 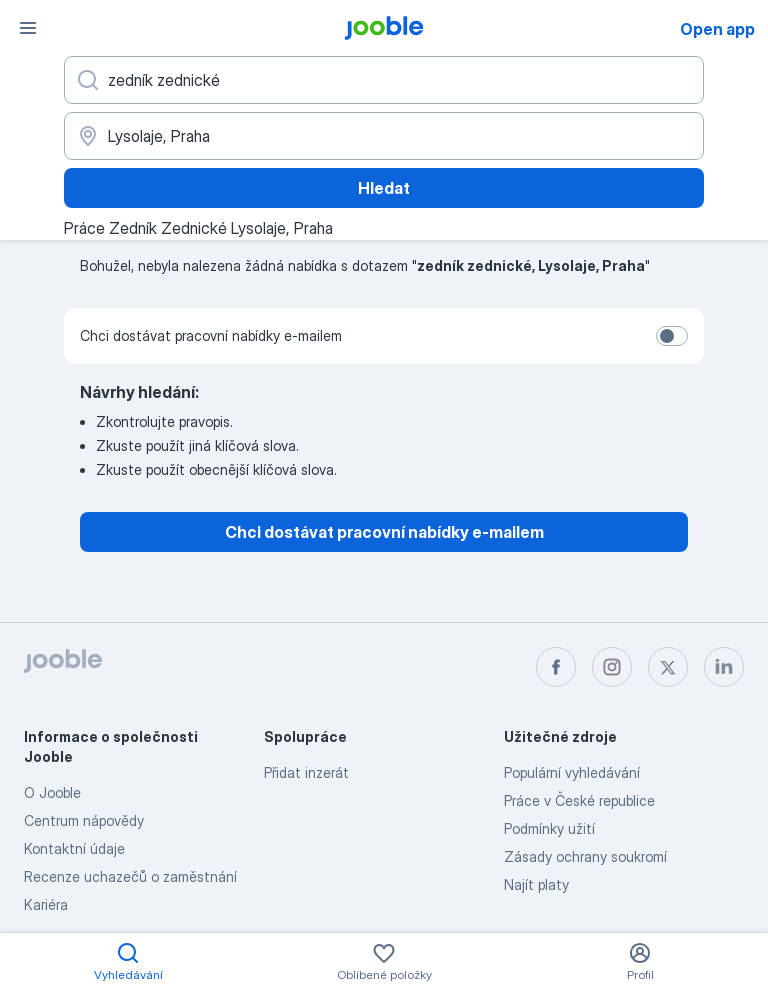 I want to click on [twitter], so click(x=668, y=667).